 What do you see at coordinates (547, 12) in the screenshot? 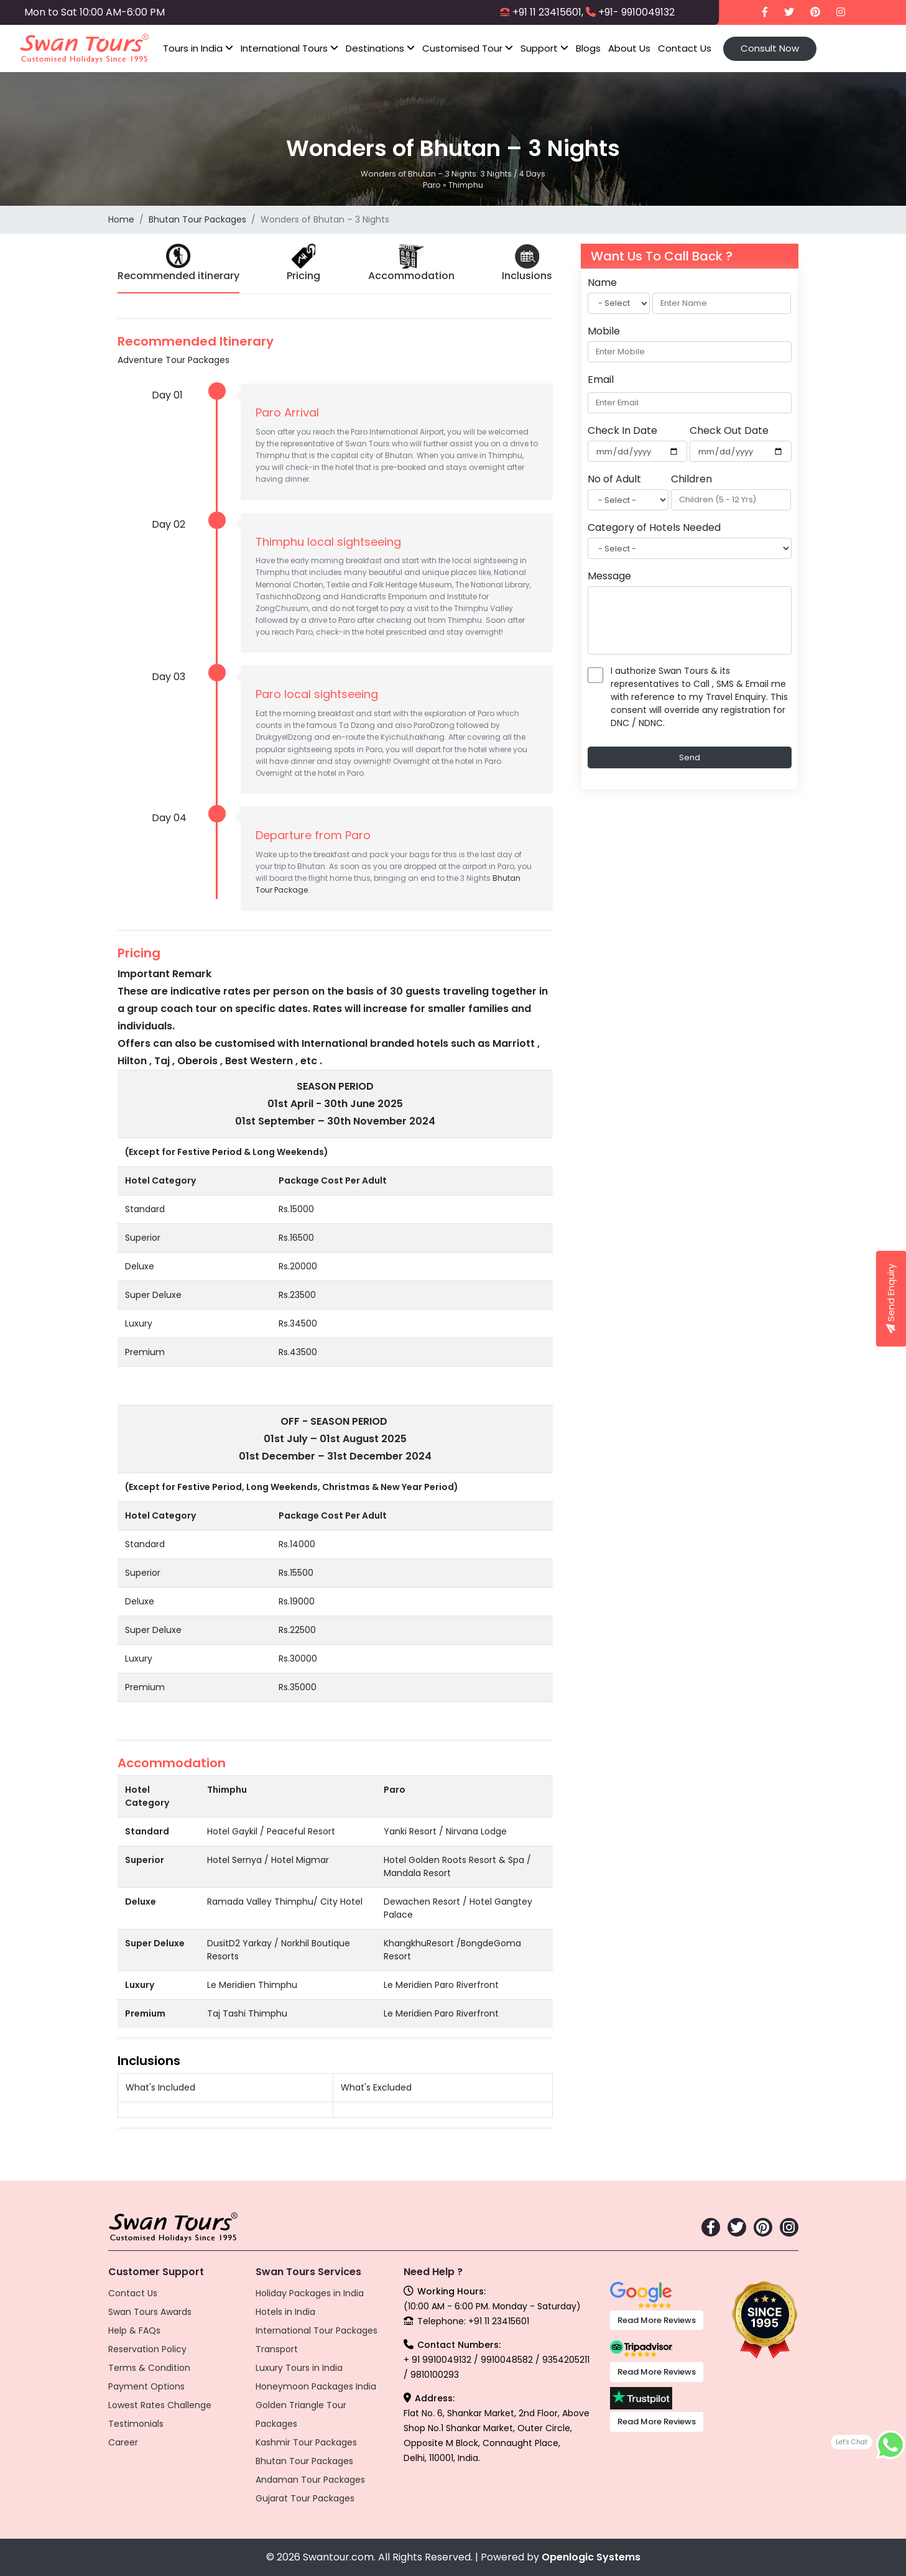
I see `+91 11 23415601,` at bounding box center [547, 12].